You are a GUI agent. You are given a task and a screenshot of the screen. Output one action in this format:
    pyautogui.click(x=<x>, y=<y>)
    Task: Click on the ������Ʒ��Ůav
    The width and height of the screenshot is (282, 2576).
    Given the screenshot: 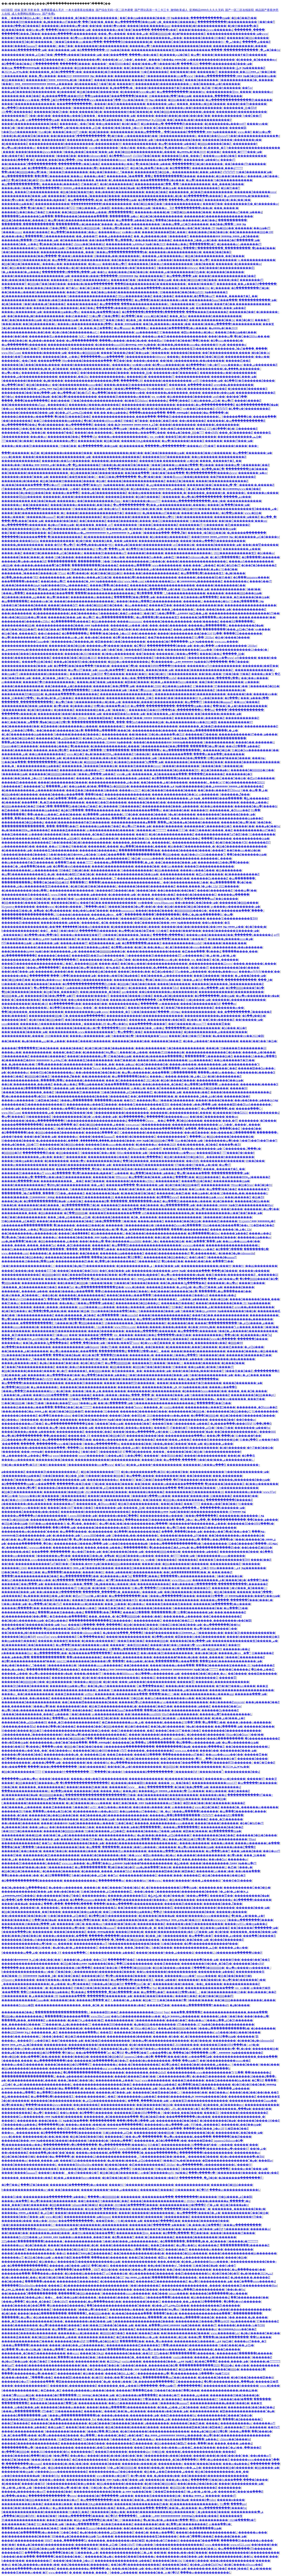 What is the action you would take?
    pyautogui.click(x=226, y=1706)
    